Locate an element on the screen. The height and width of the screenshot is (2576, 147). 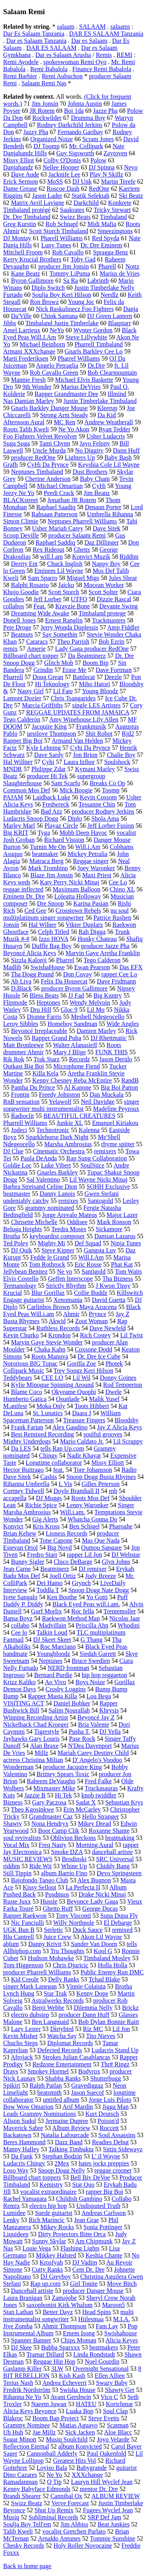
Musiq Soulchild is located at coordinates (66, 2439).